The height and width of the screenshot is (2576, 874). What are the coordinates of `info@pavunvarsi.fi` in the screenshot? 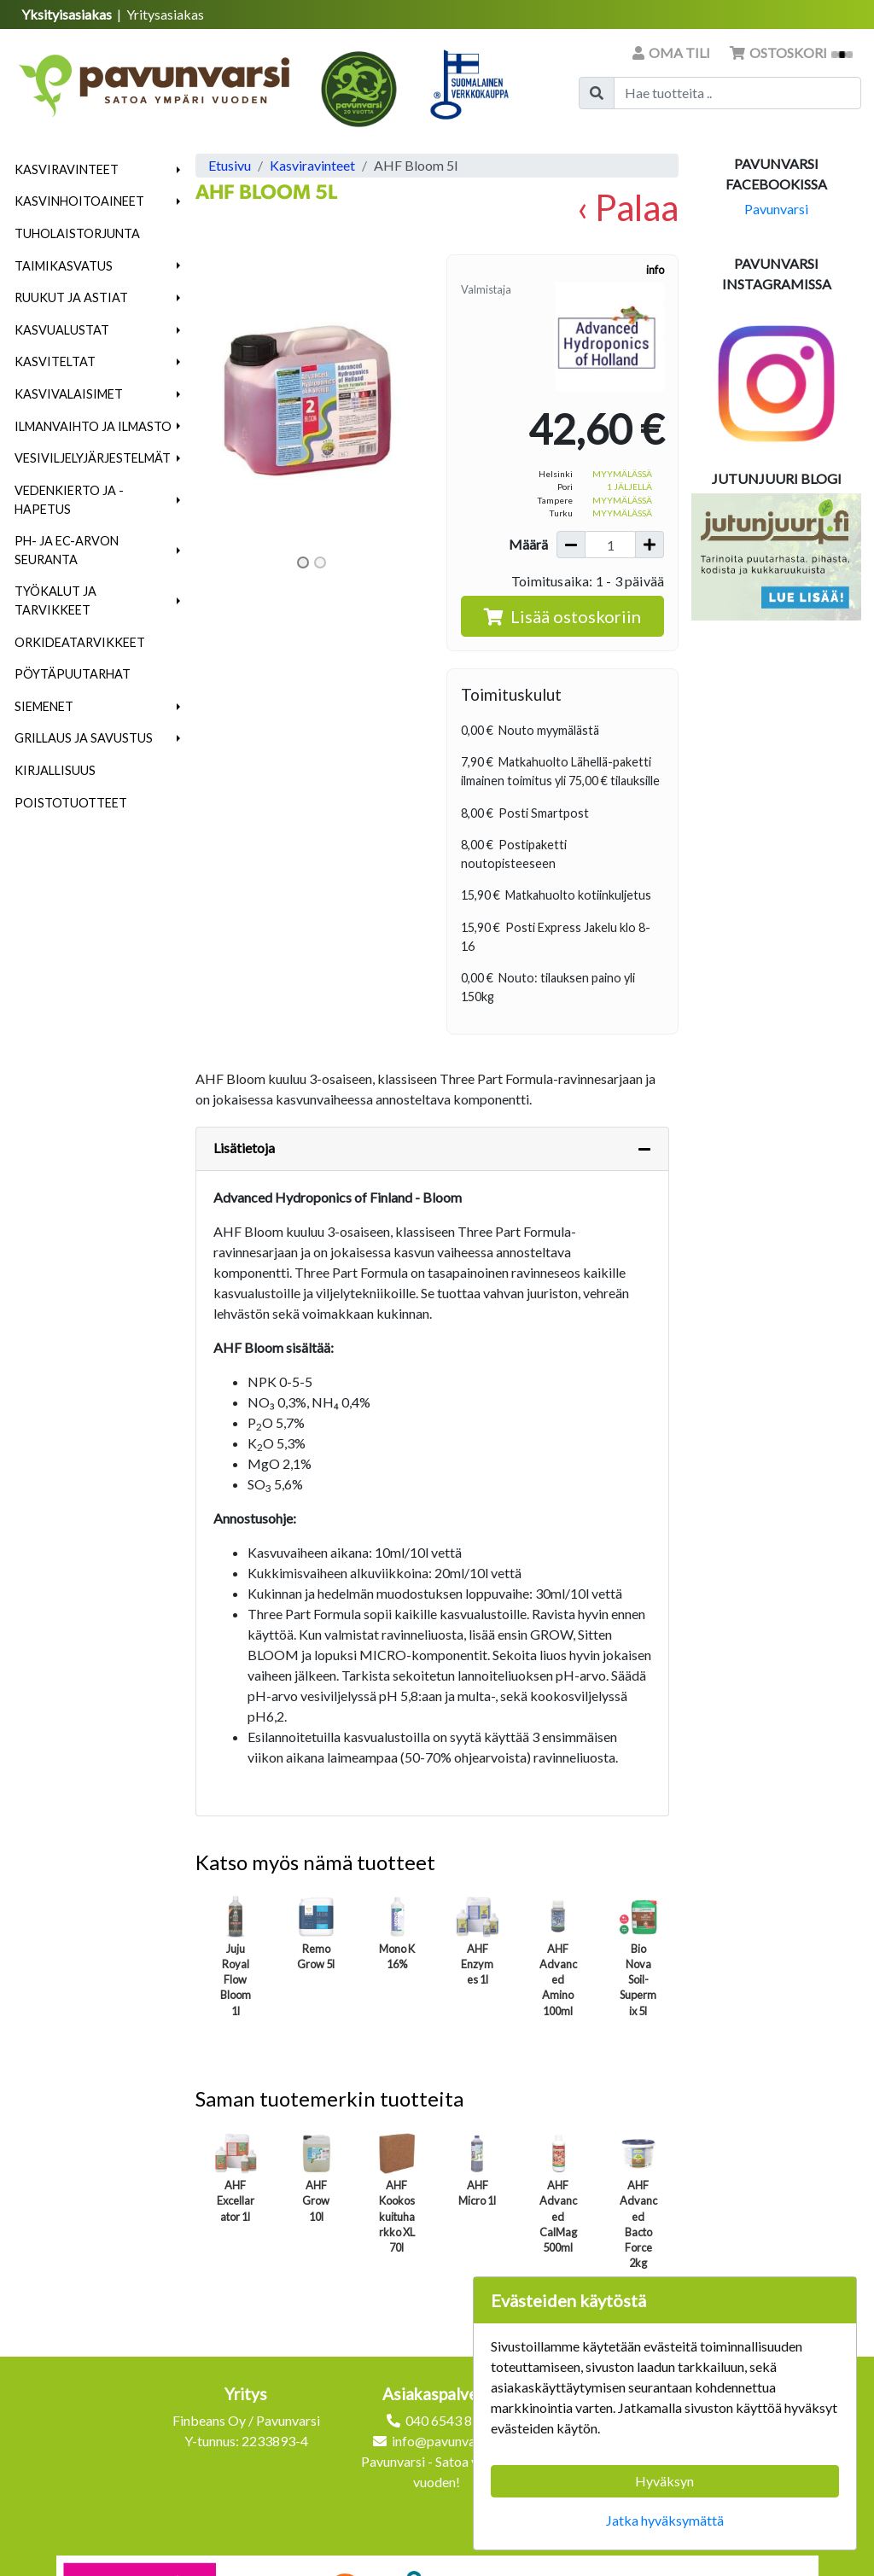 It's located at (446, 2441).